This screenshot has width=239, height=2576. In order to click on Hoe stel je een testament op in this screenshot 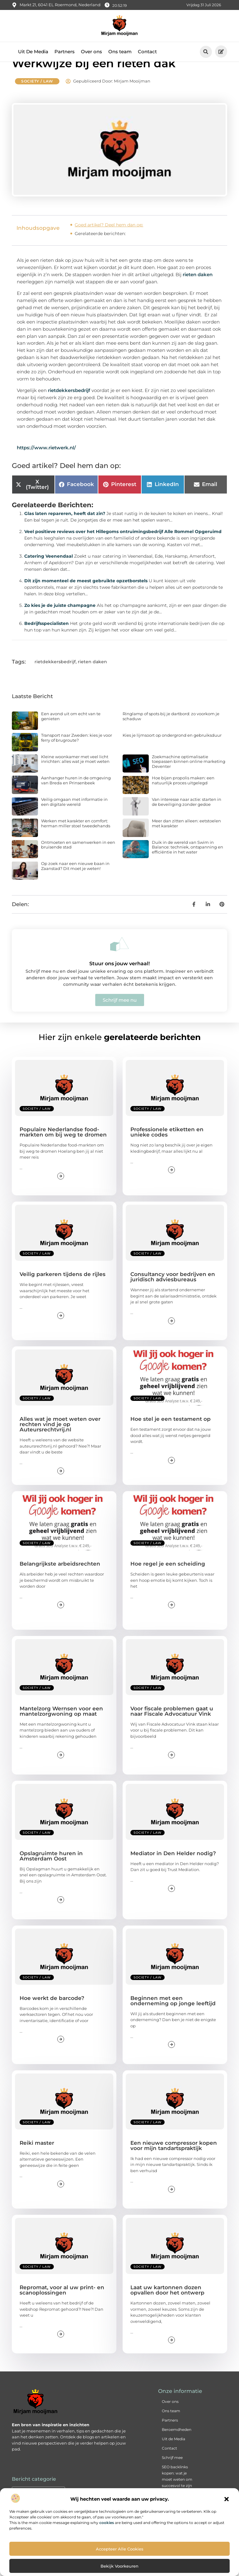, I will do `click(170, 1434)`.